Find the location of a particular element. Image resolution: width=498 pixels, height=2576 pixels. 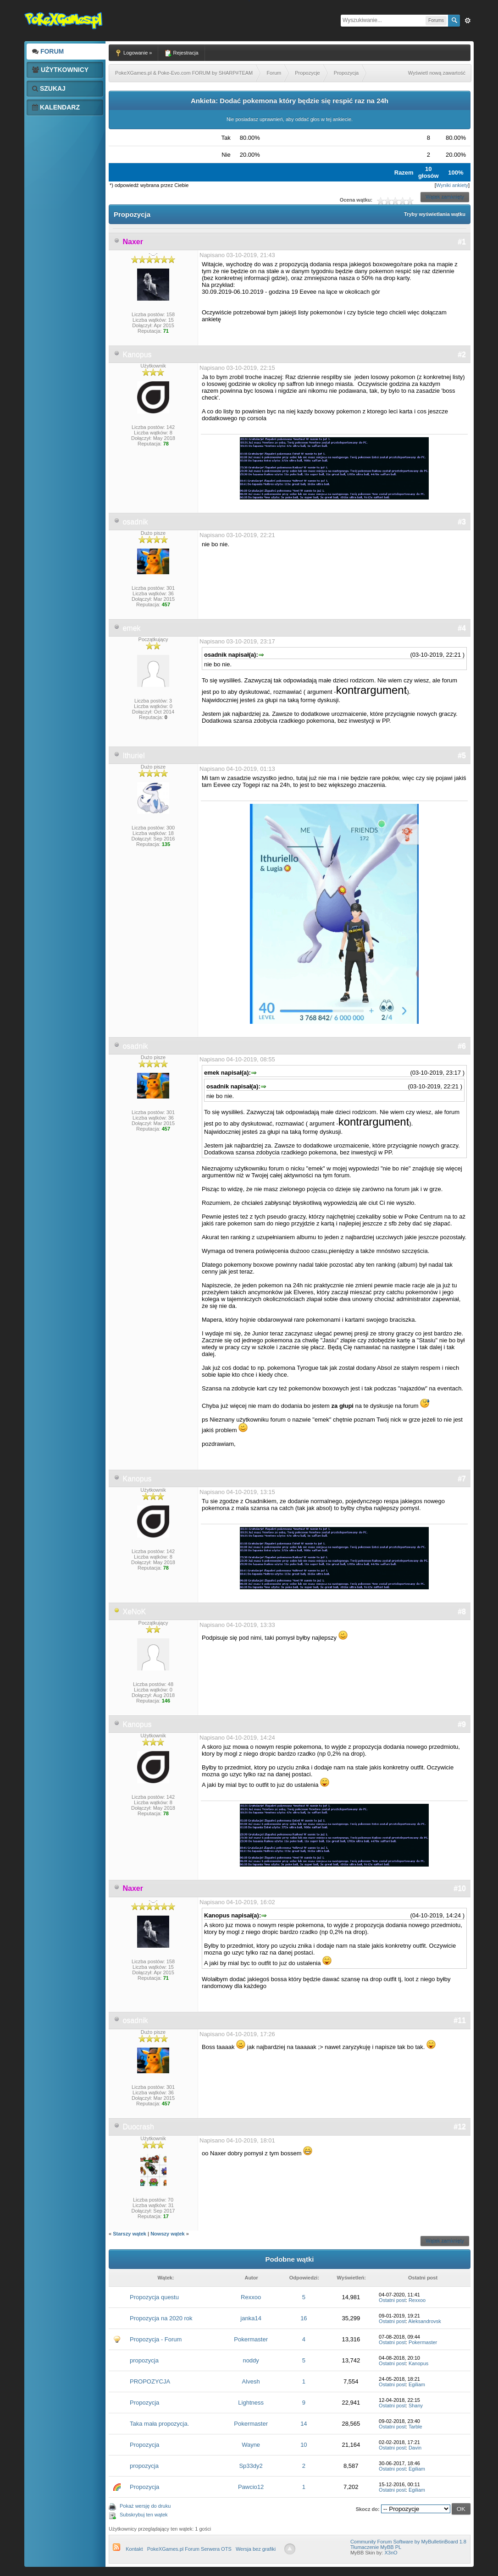

#12 is located at coordinates (460, 2127).